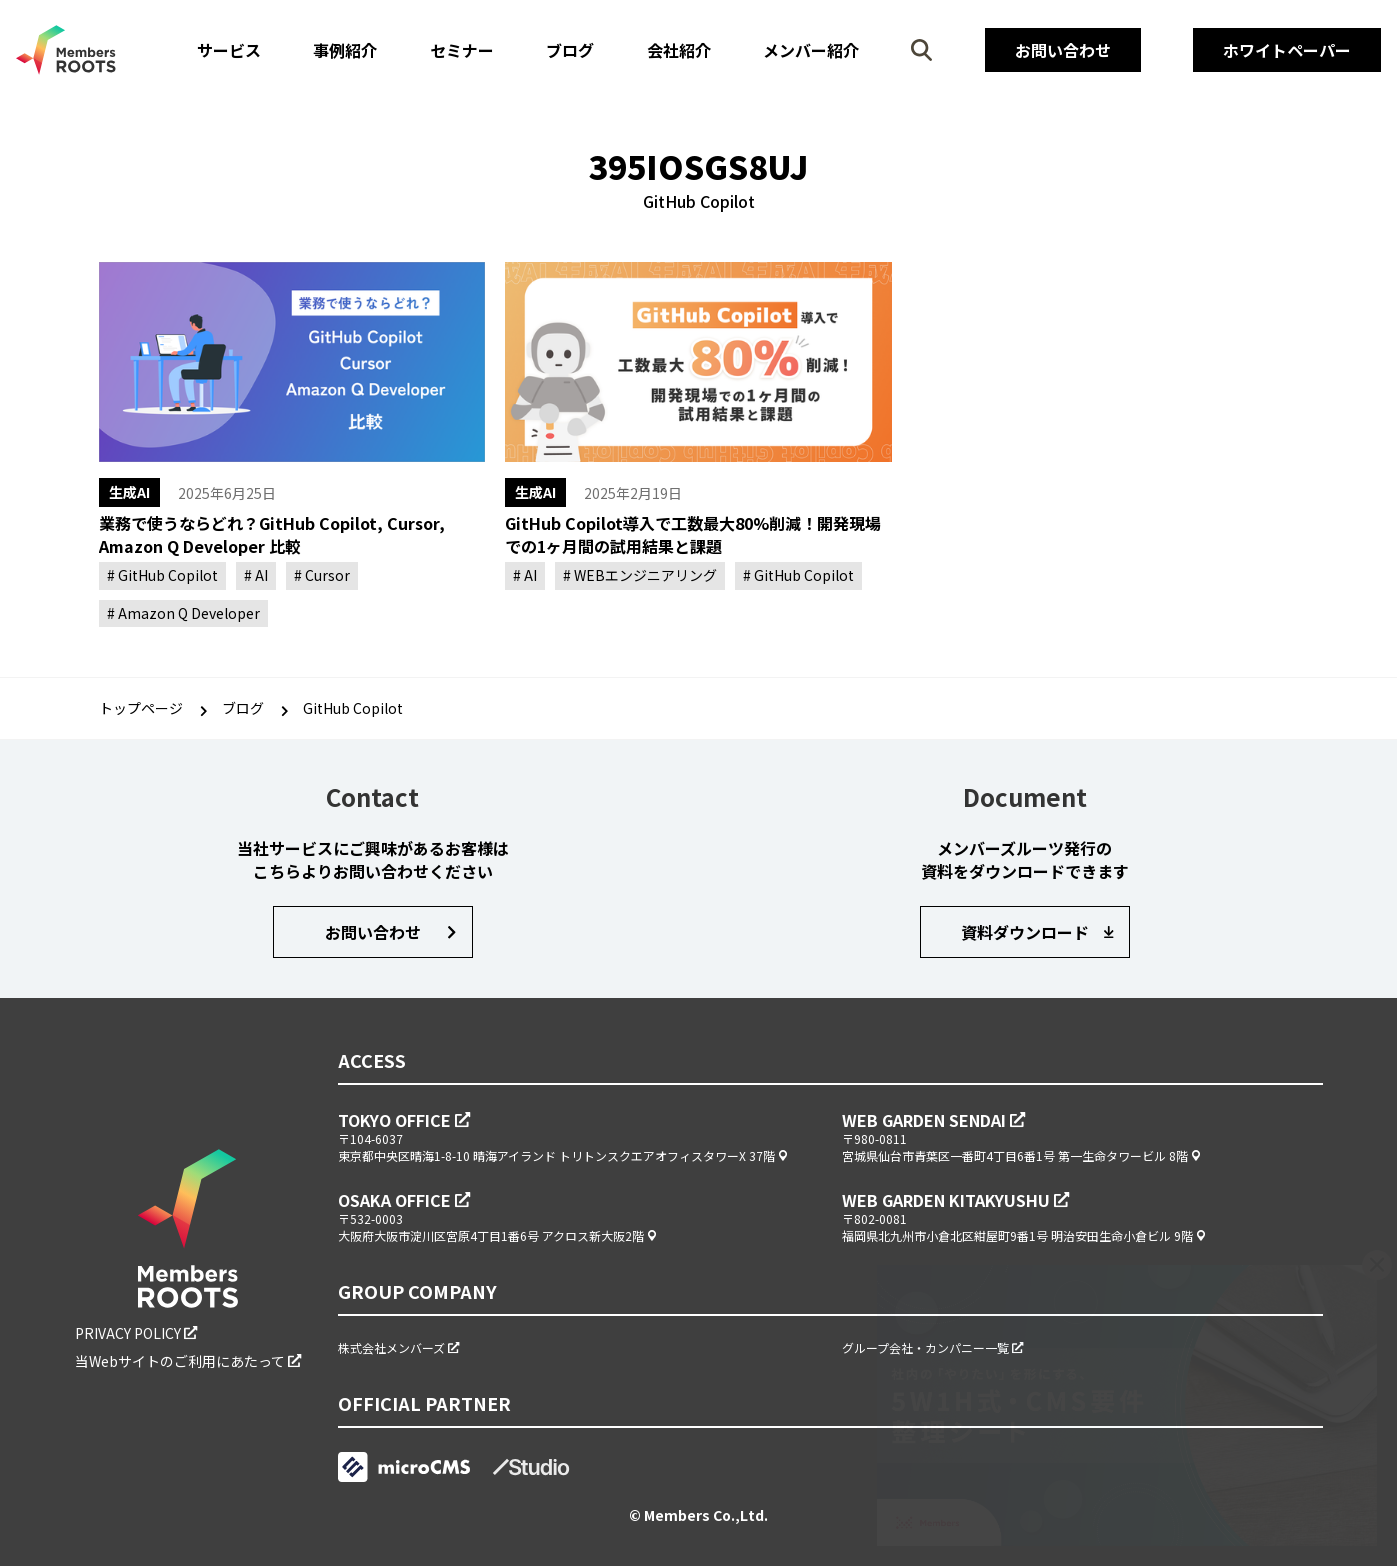 This screenshot has width=1397, height=1566. What do you see at coordinates (926, 1120) in the screenshot?
I see `WEB GARDEN SENDAI` at bounding box center [926, 1120].